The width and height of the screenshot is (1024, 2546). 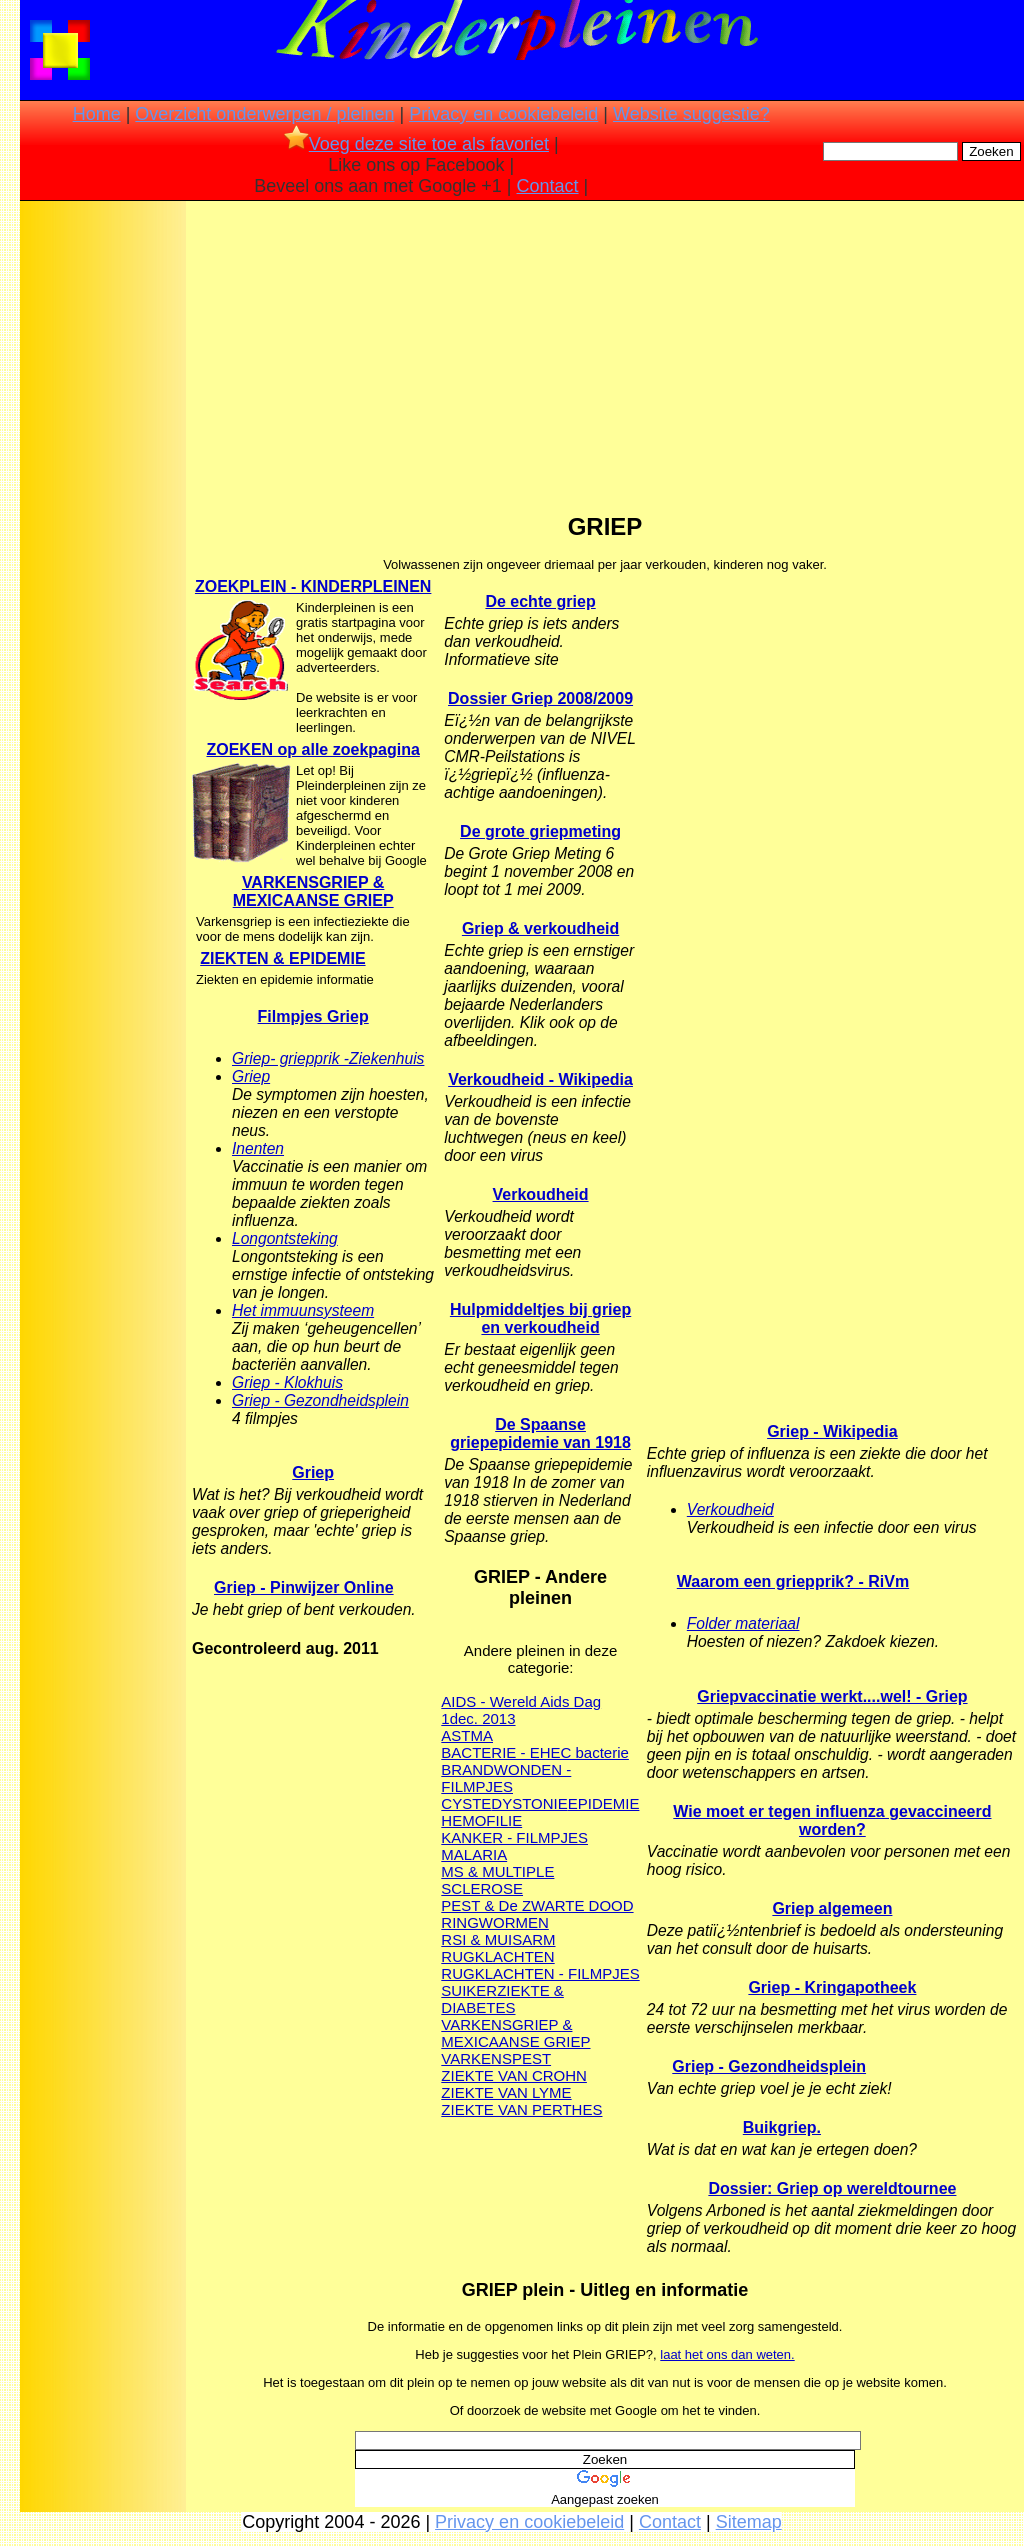 I want to click on ZIEKTE VAN CROHN, so click(x=514, y=2075).